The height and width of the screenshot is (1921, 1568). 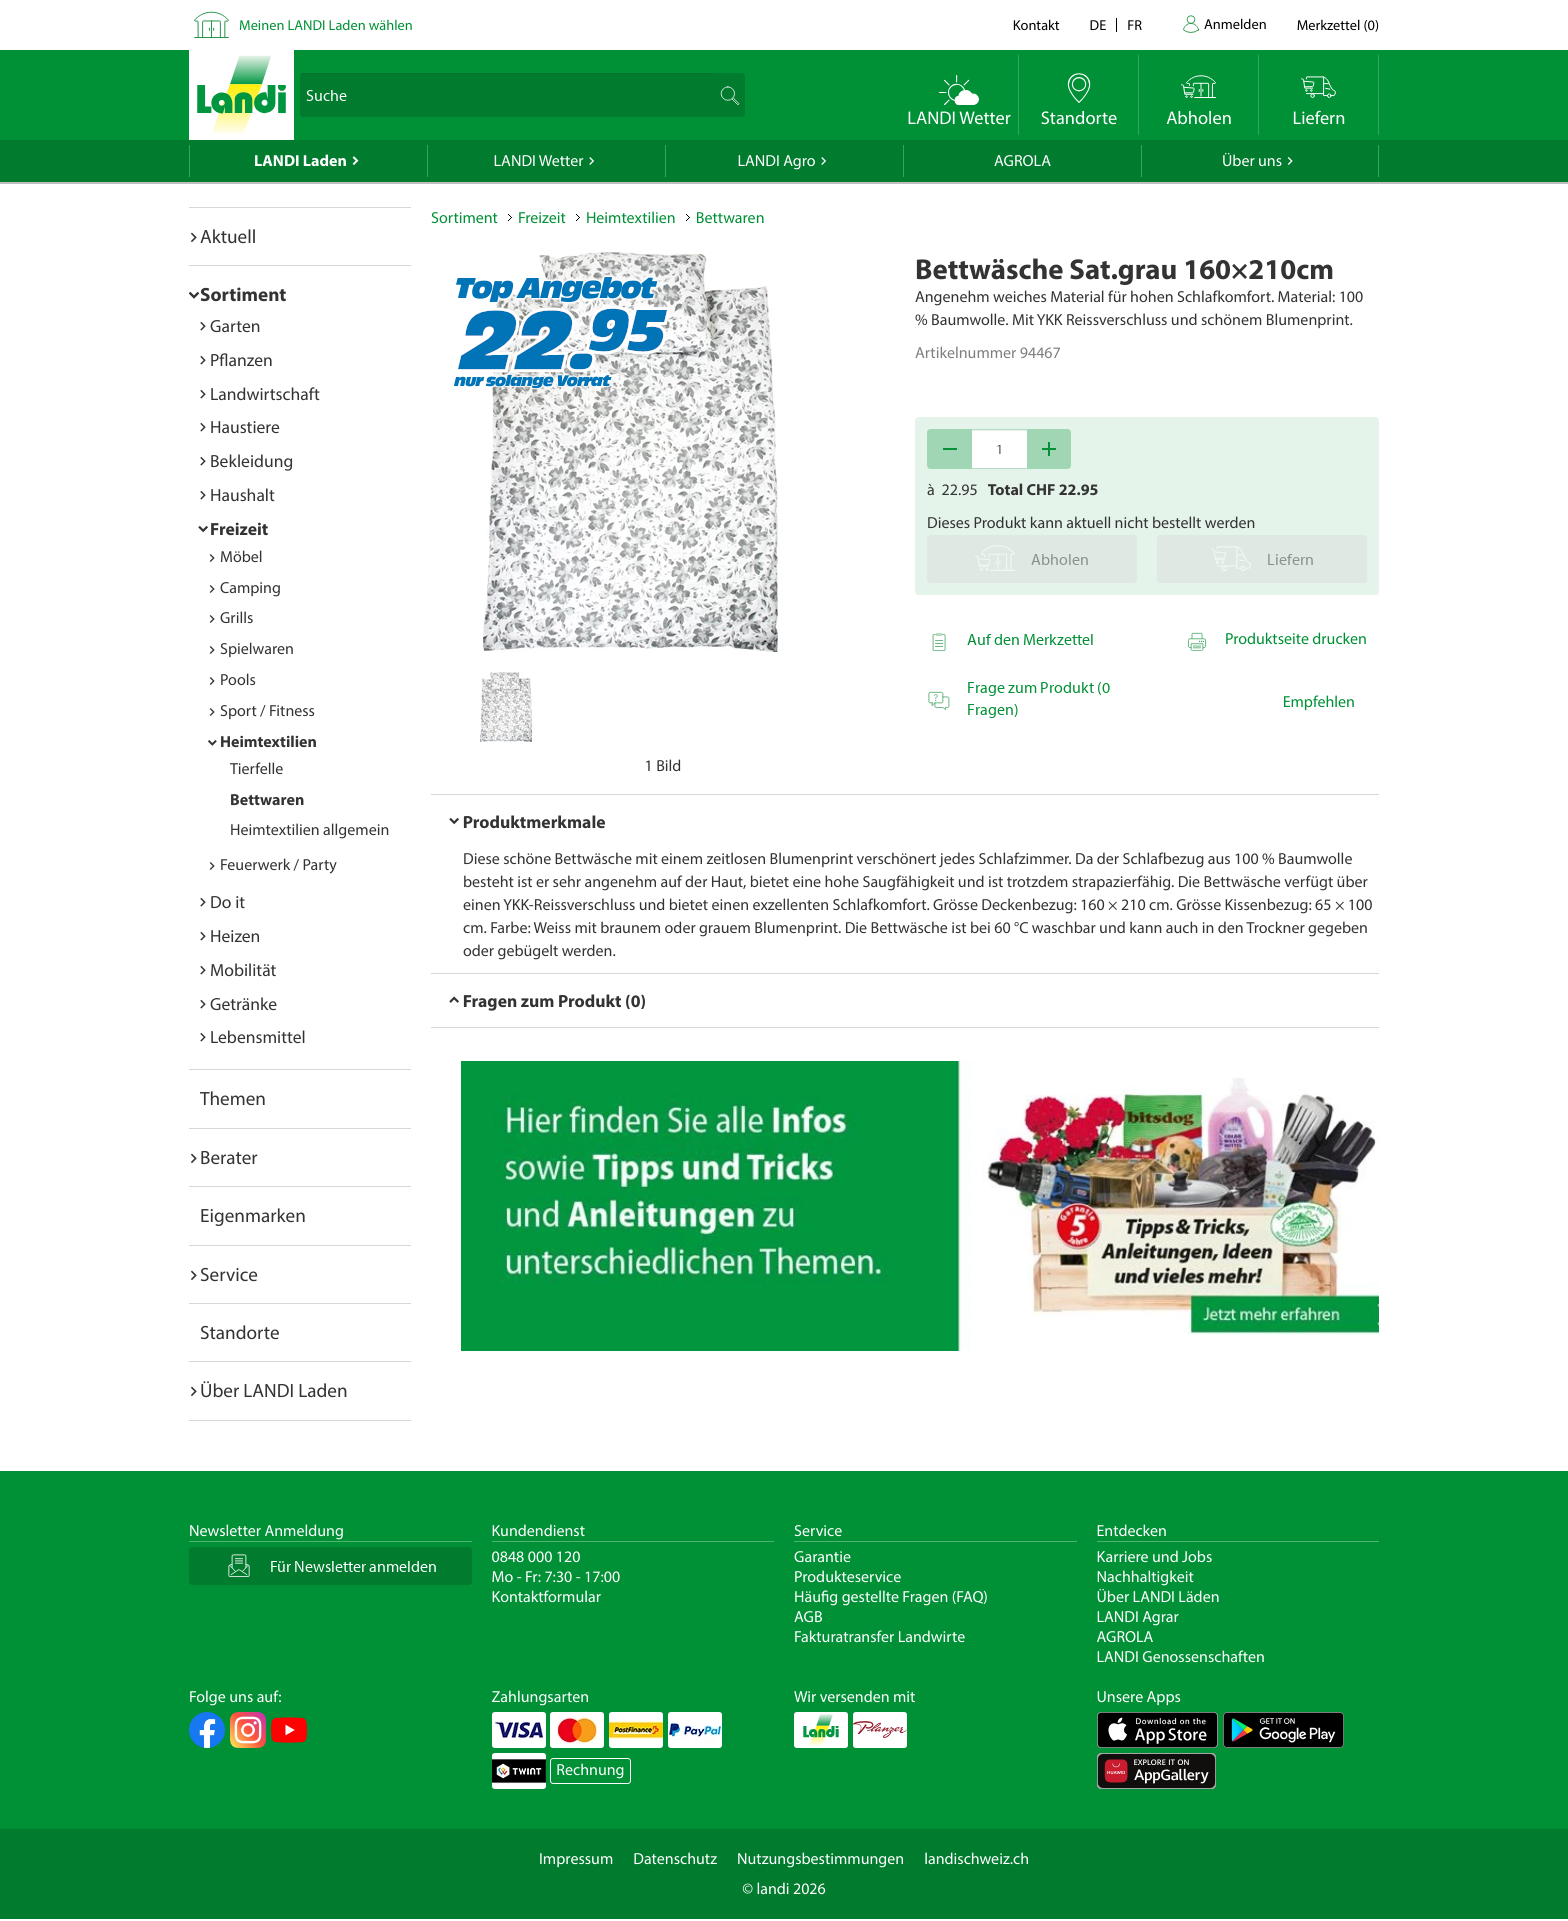 I want to click on Möbel, so click(x=241, y=557).